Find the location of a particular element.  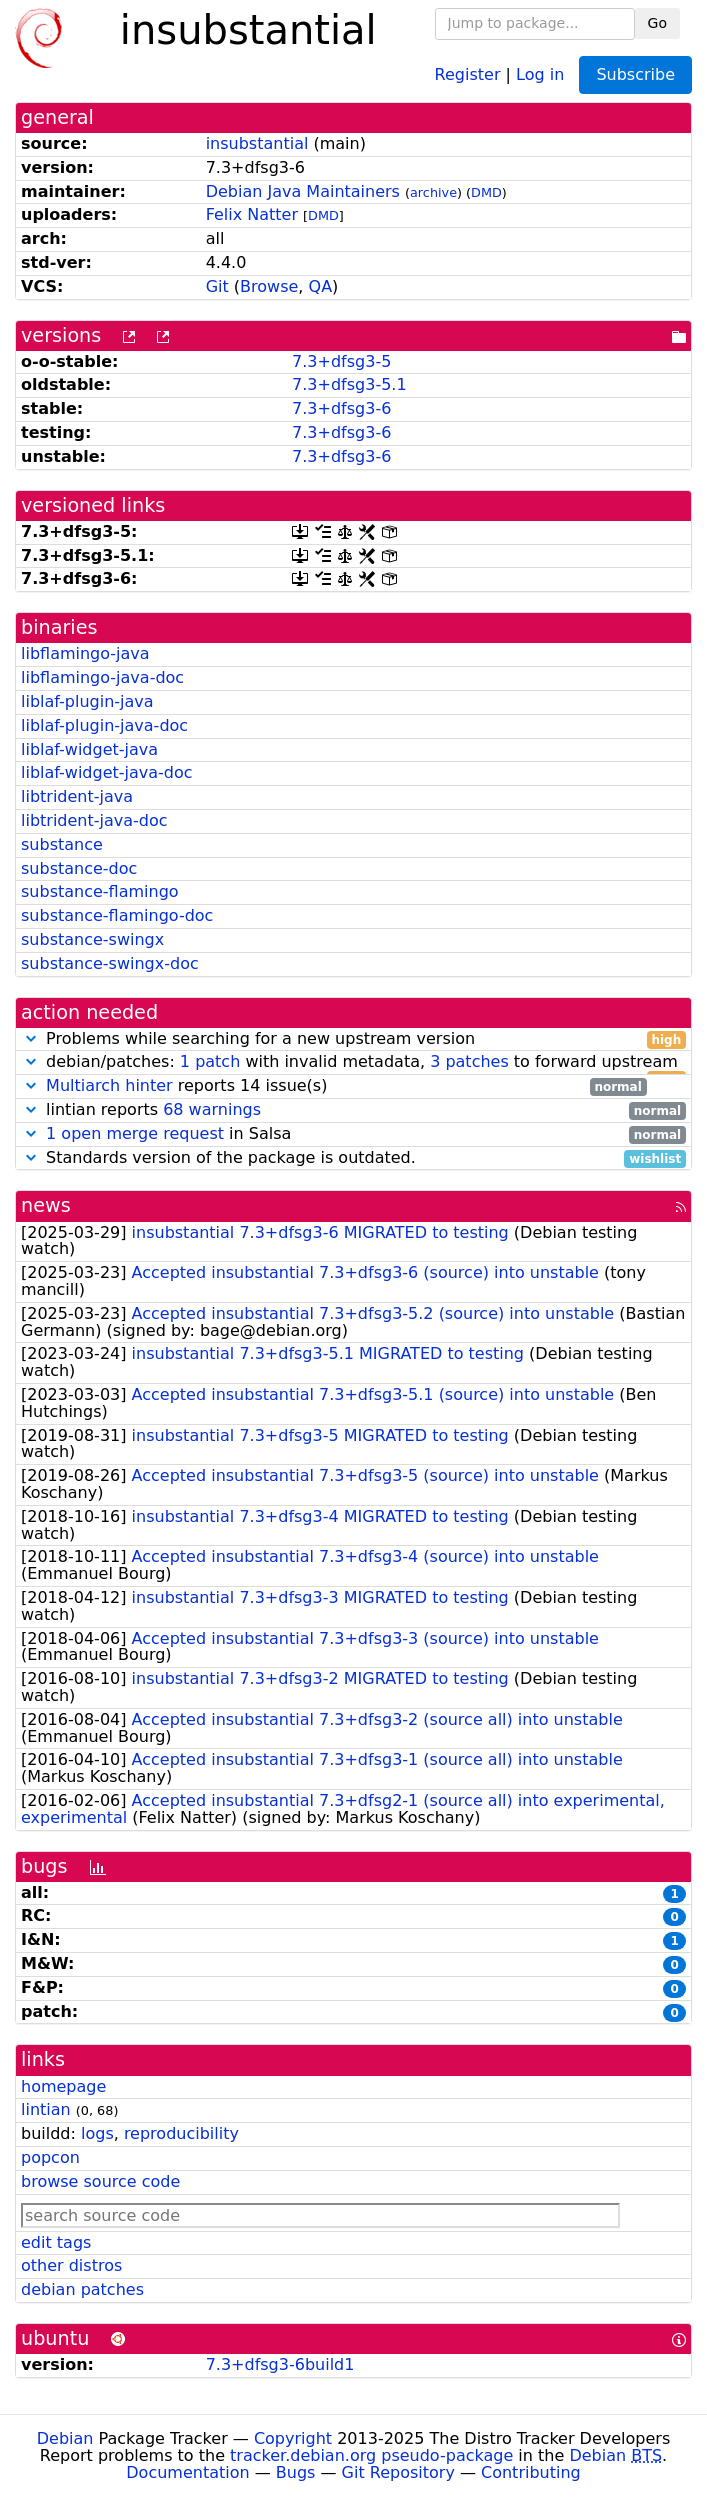

news is located at coordinates (46, 1205).